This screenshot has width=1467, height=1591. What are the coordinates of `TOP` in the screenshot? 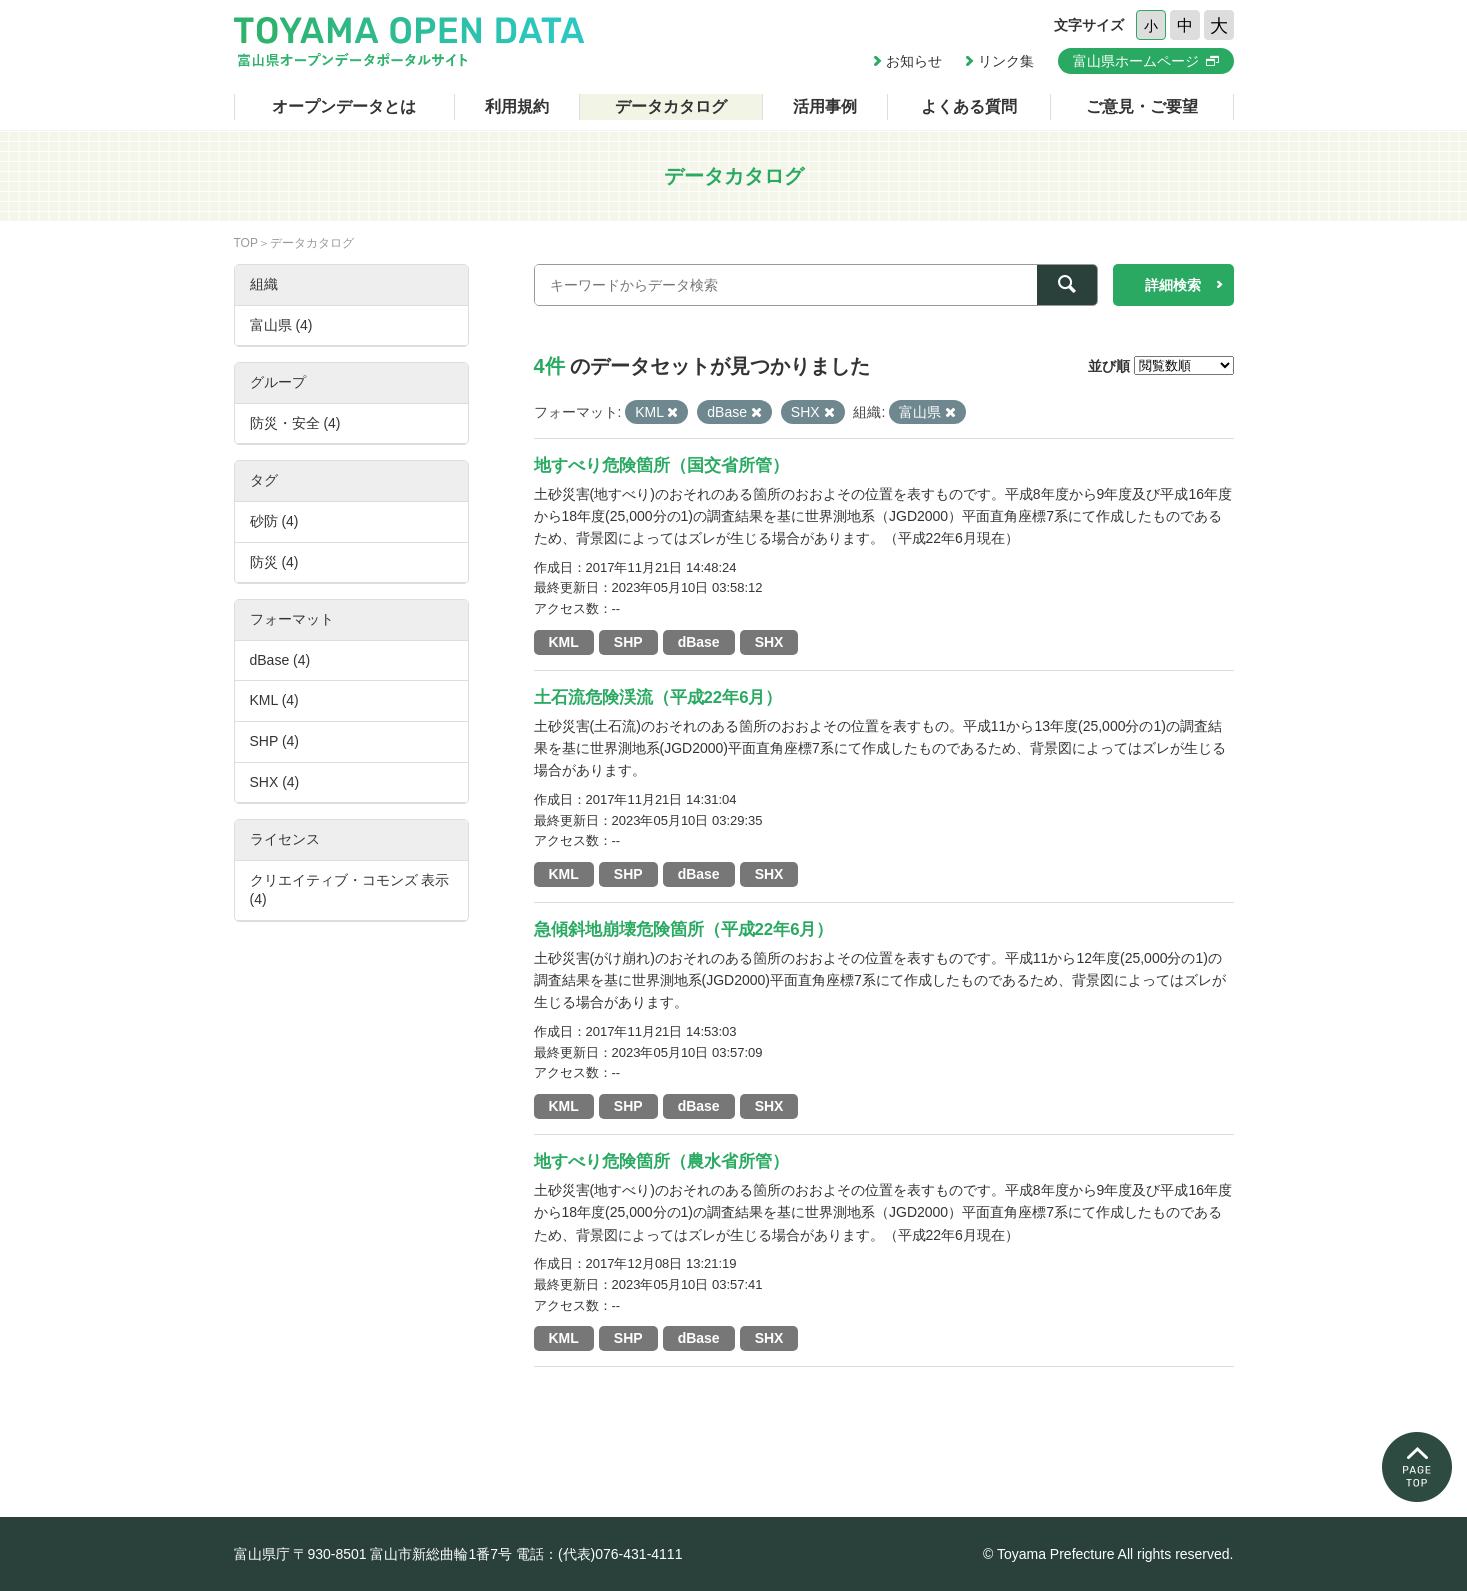 It's located at (246, 243).